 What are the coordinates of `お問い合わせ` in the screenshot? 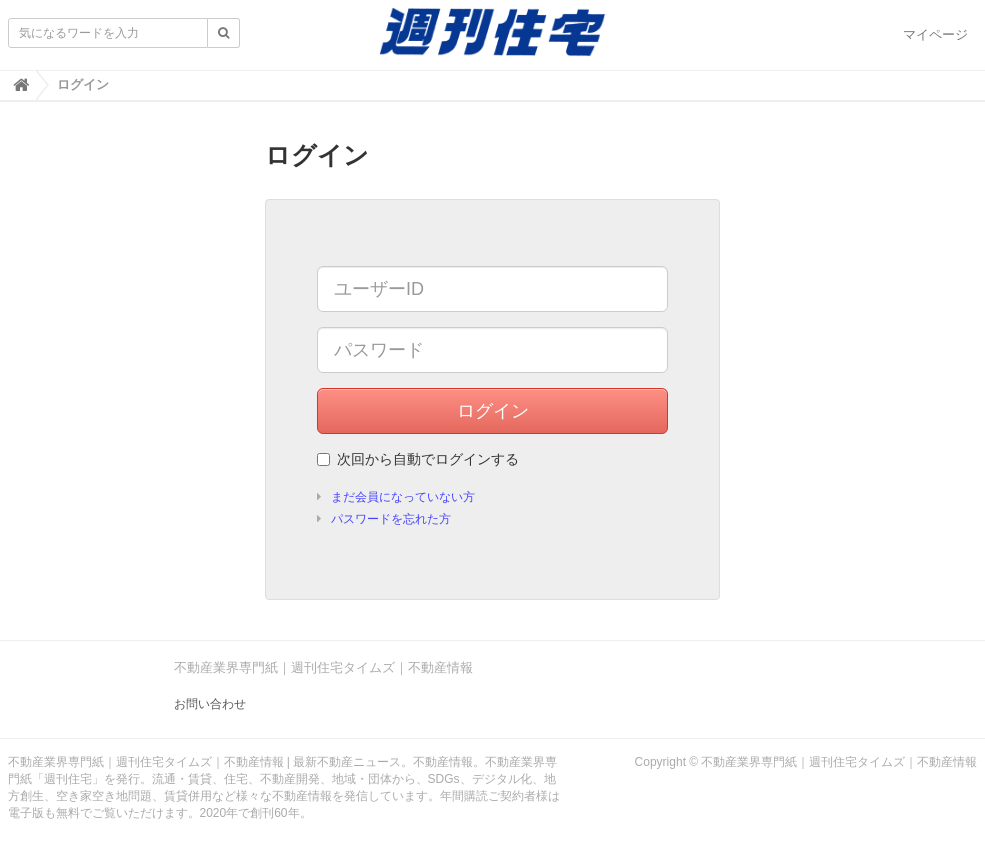 It's located at (210, 704).